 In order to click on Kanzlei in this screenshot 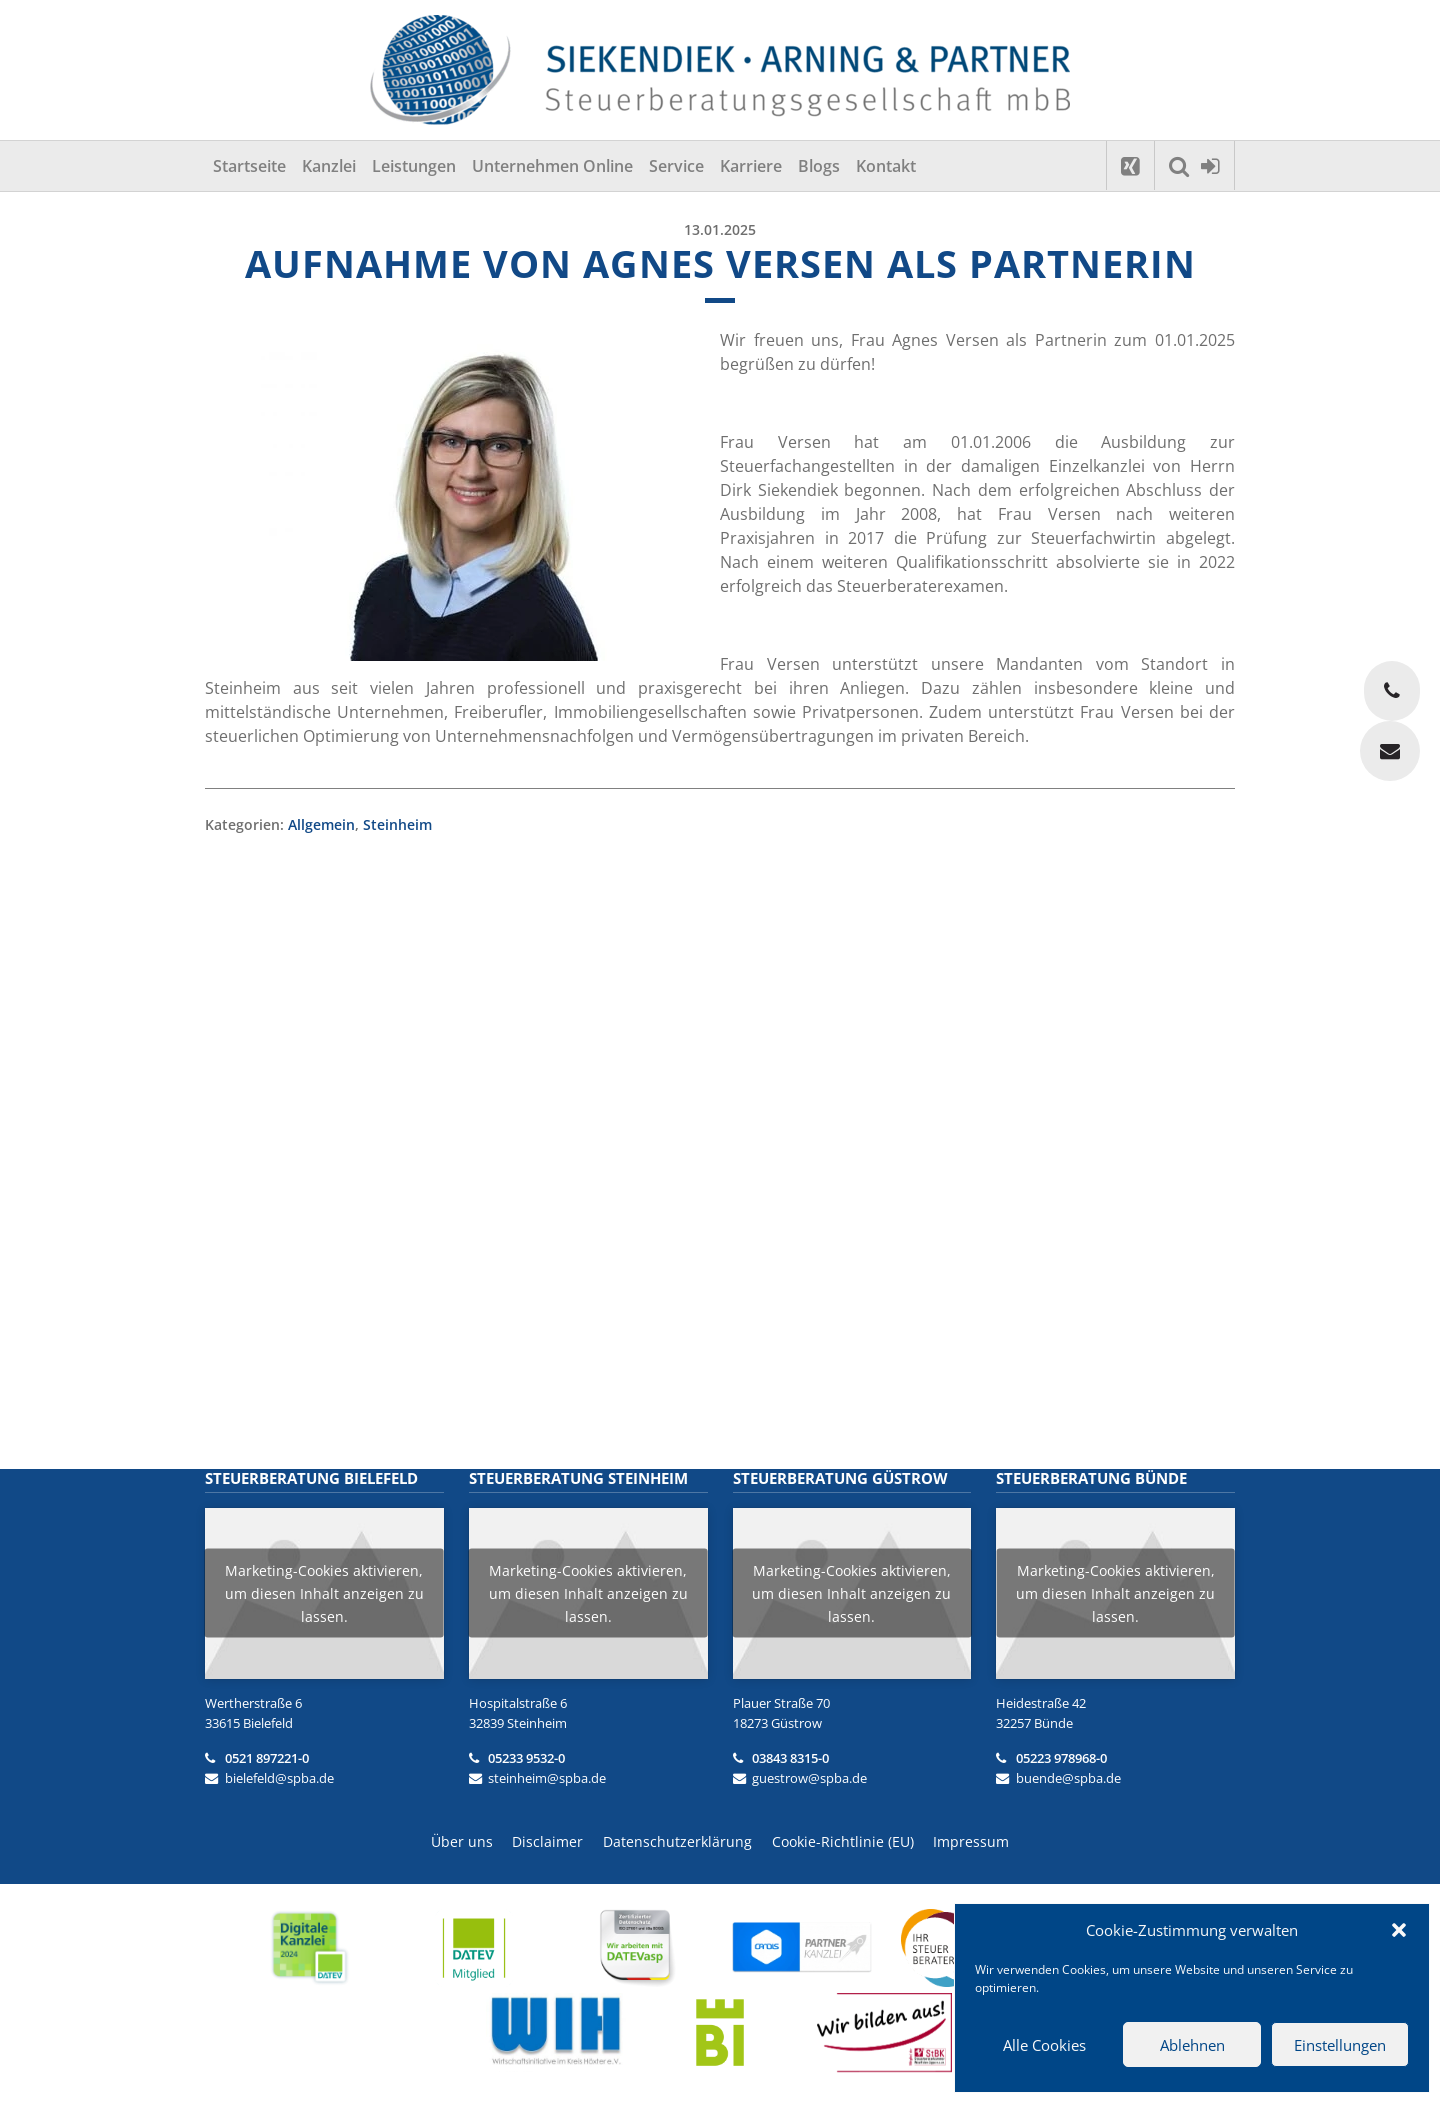, I will do `click(329, 166)`.